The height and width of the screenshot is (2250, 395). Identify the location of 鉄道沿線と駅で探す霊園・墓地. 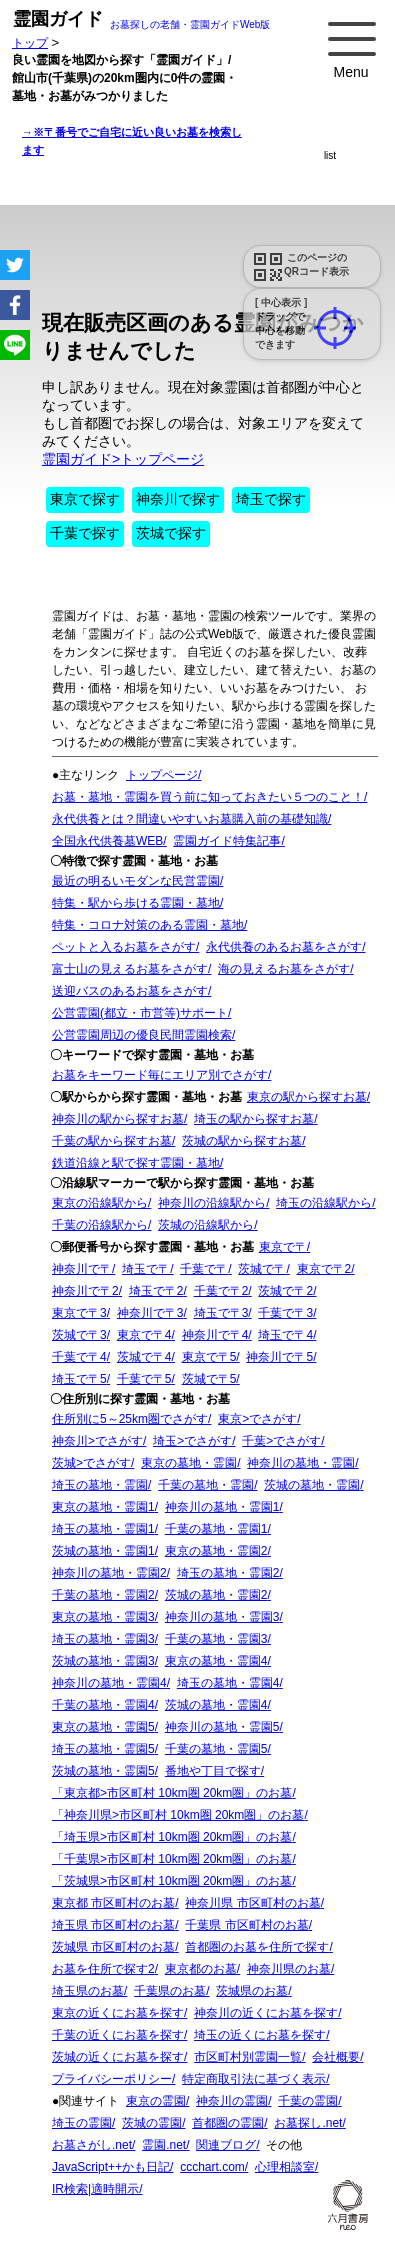
(136, 1163).